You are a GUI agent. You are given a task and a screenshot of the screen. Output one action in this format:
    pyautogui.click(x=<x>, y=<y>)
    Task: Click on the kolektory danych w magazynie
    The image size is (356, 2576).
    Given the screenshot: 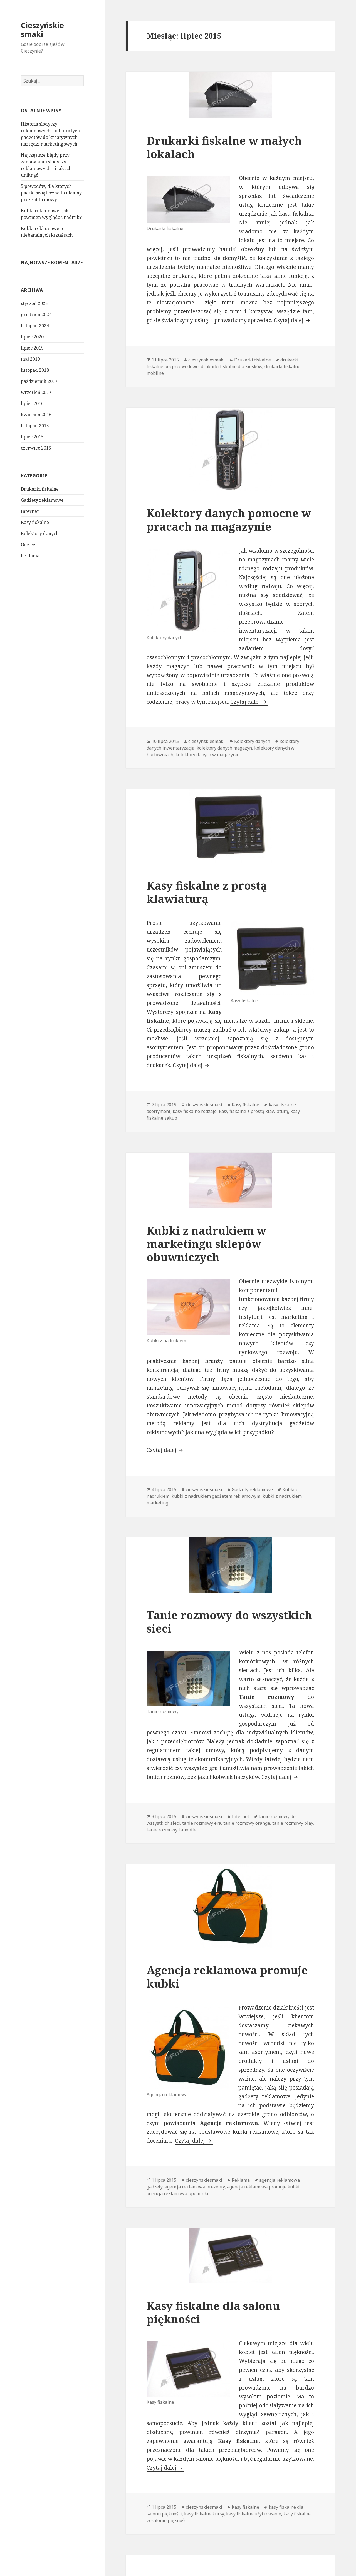 What is the action you would take?
    pyautogui.click(x=207, y=755)
    